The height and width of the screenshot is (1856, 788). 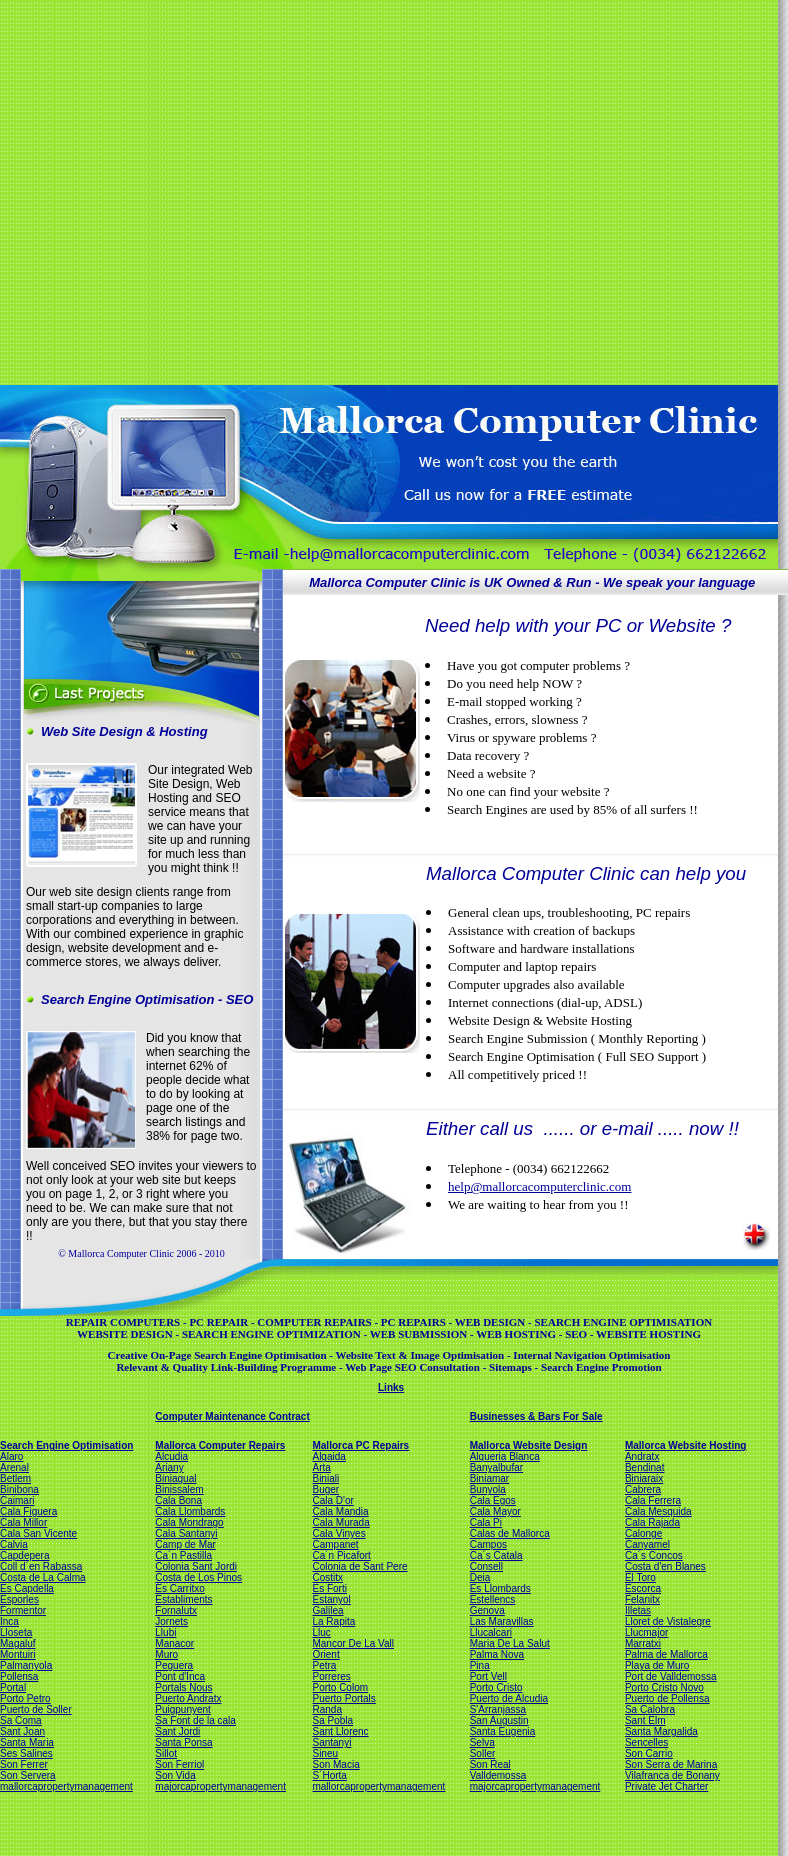 I want to click on Sa Pobla, so click(x=332, y=1720).